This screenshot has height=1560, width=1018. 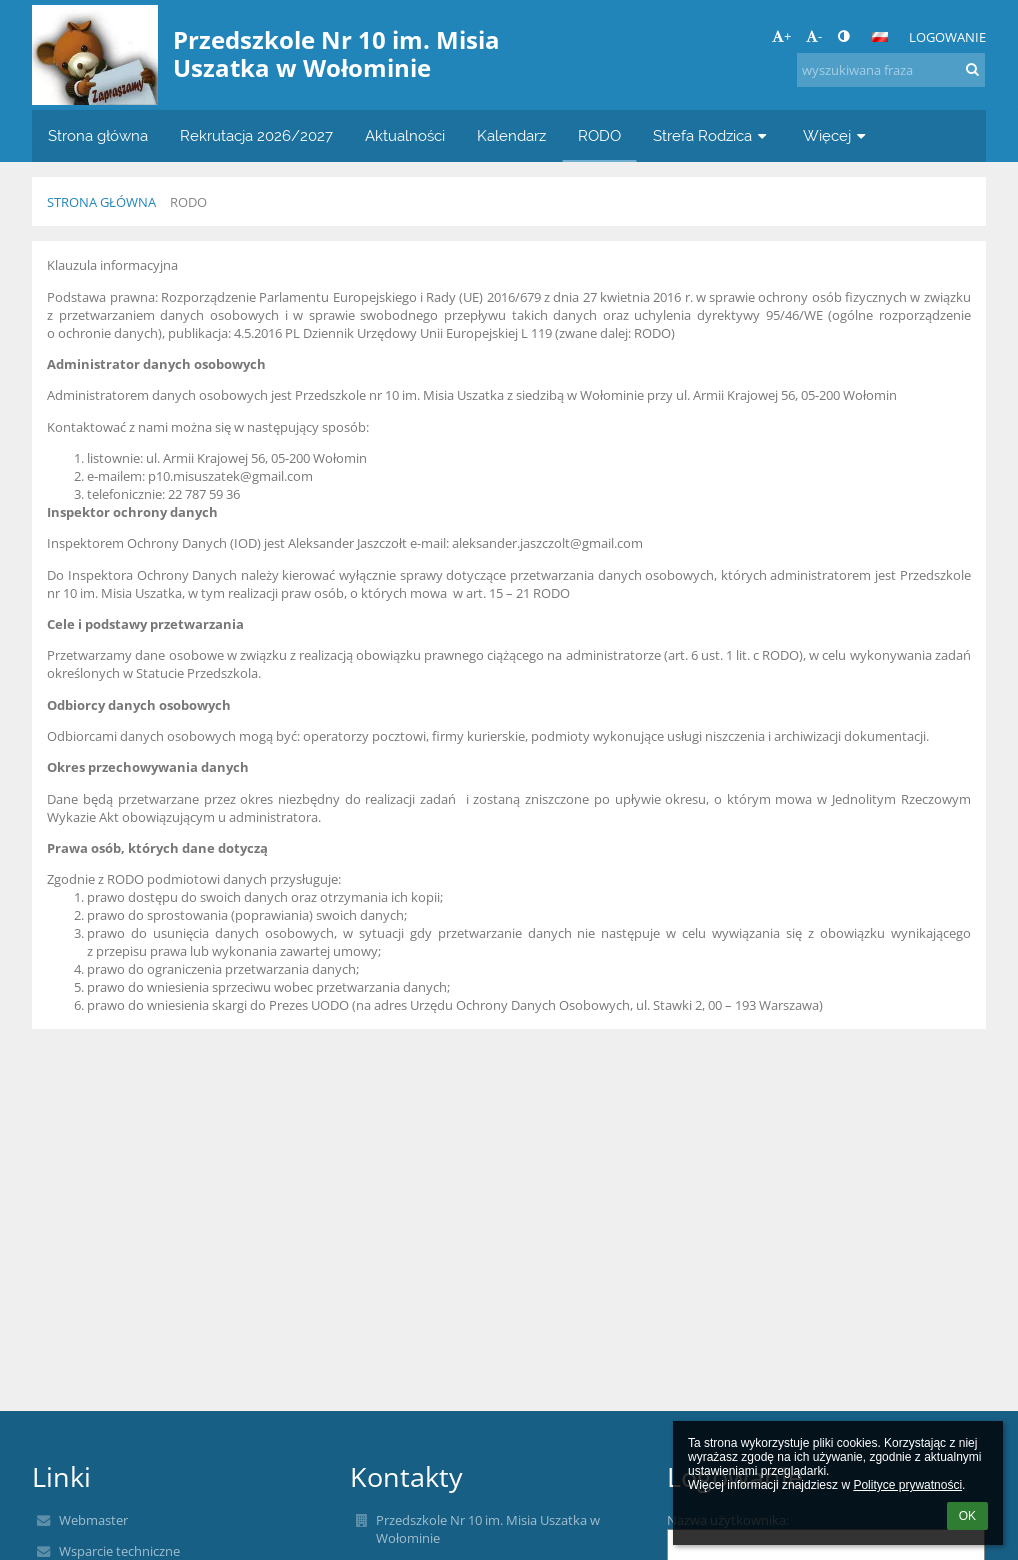 What do you see at coordinates (188, 202) in the screenshot?
I see `RODO` at bounding box center [188, 202].